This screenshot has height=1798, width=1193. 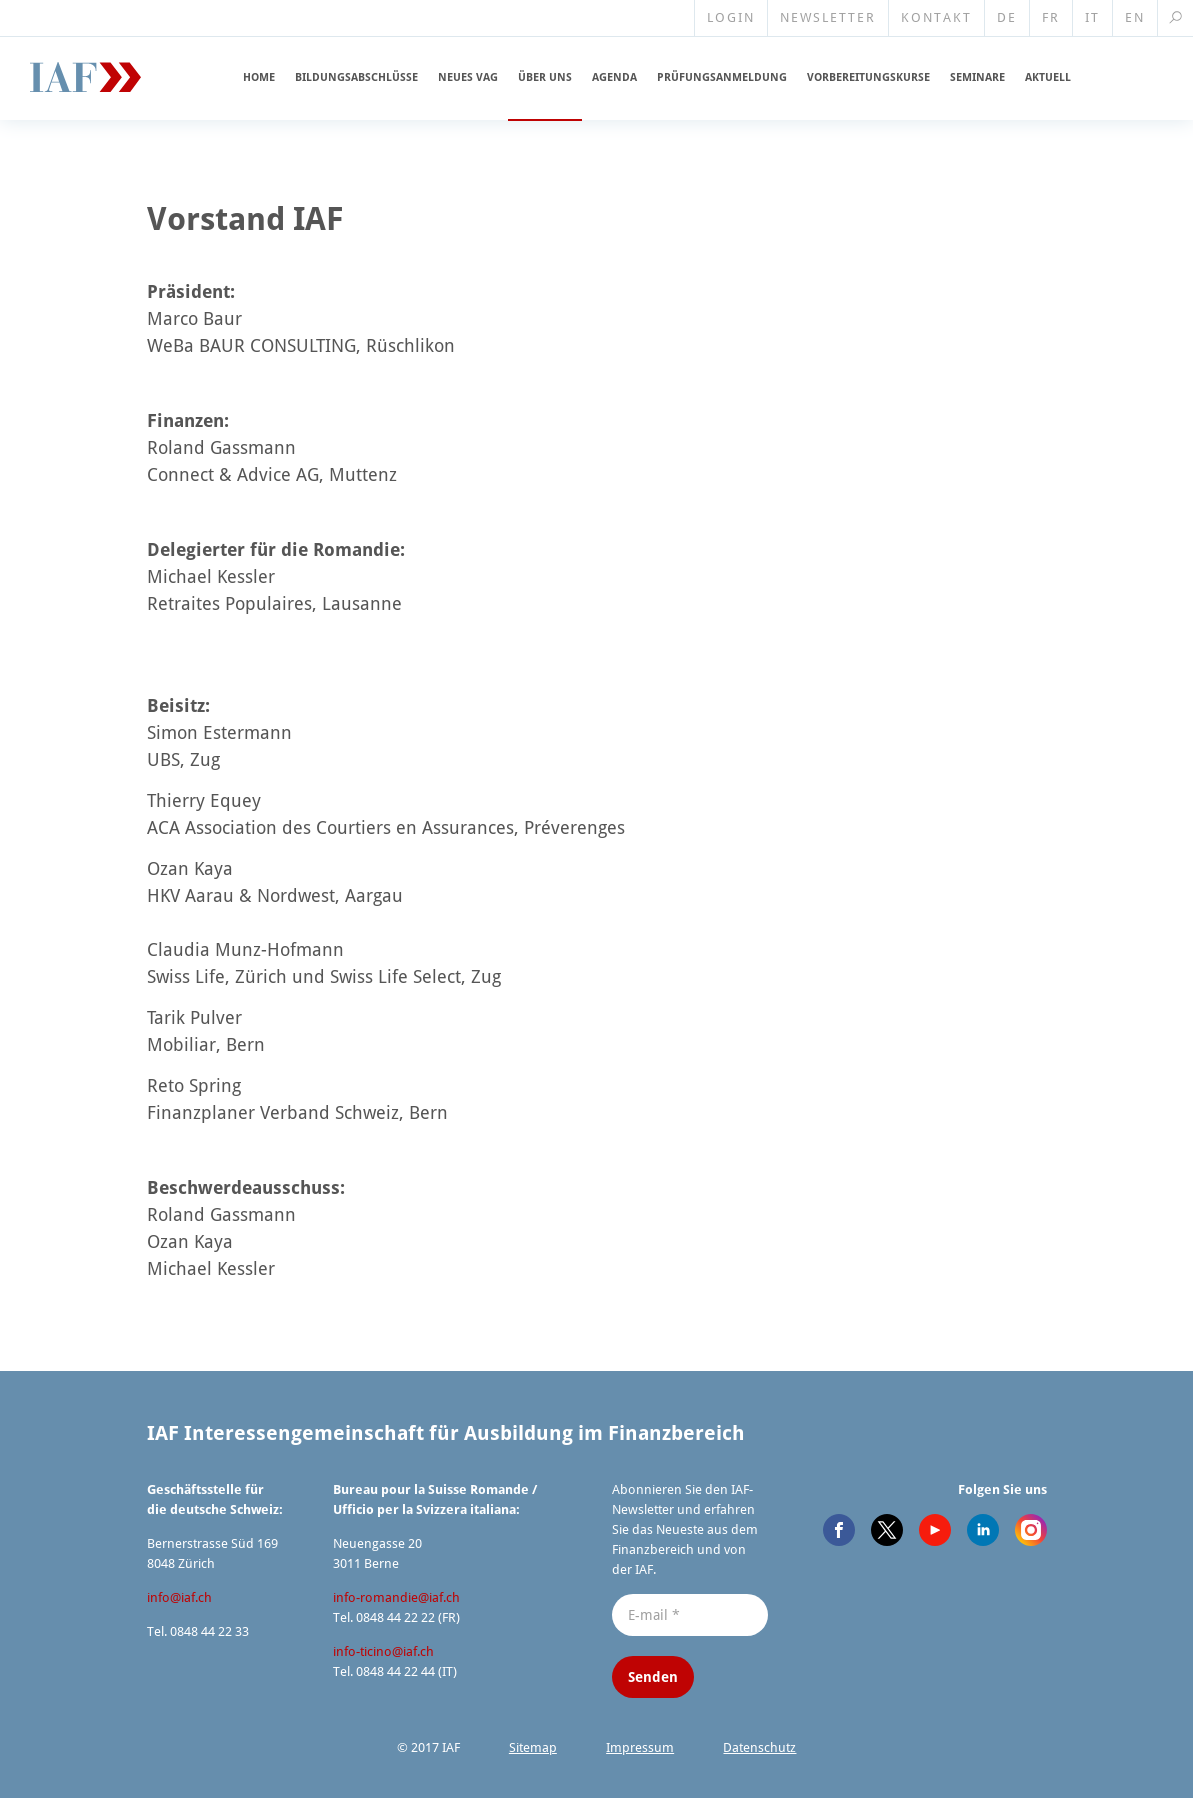 What do you see at coordinates (1007, 17) in the screenshot?
I see `DE` at bounding box center [1007, 17].